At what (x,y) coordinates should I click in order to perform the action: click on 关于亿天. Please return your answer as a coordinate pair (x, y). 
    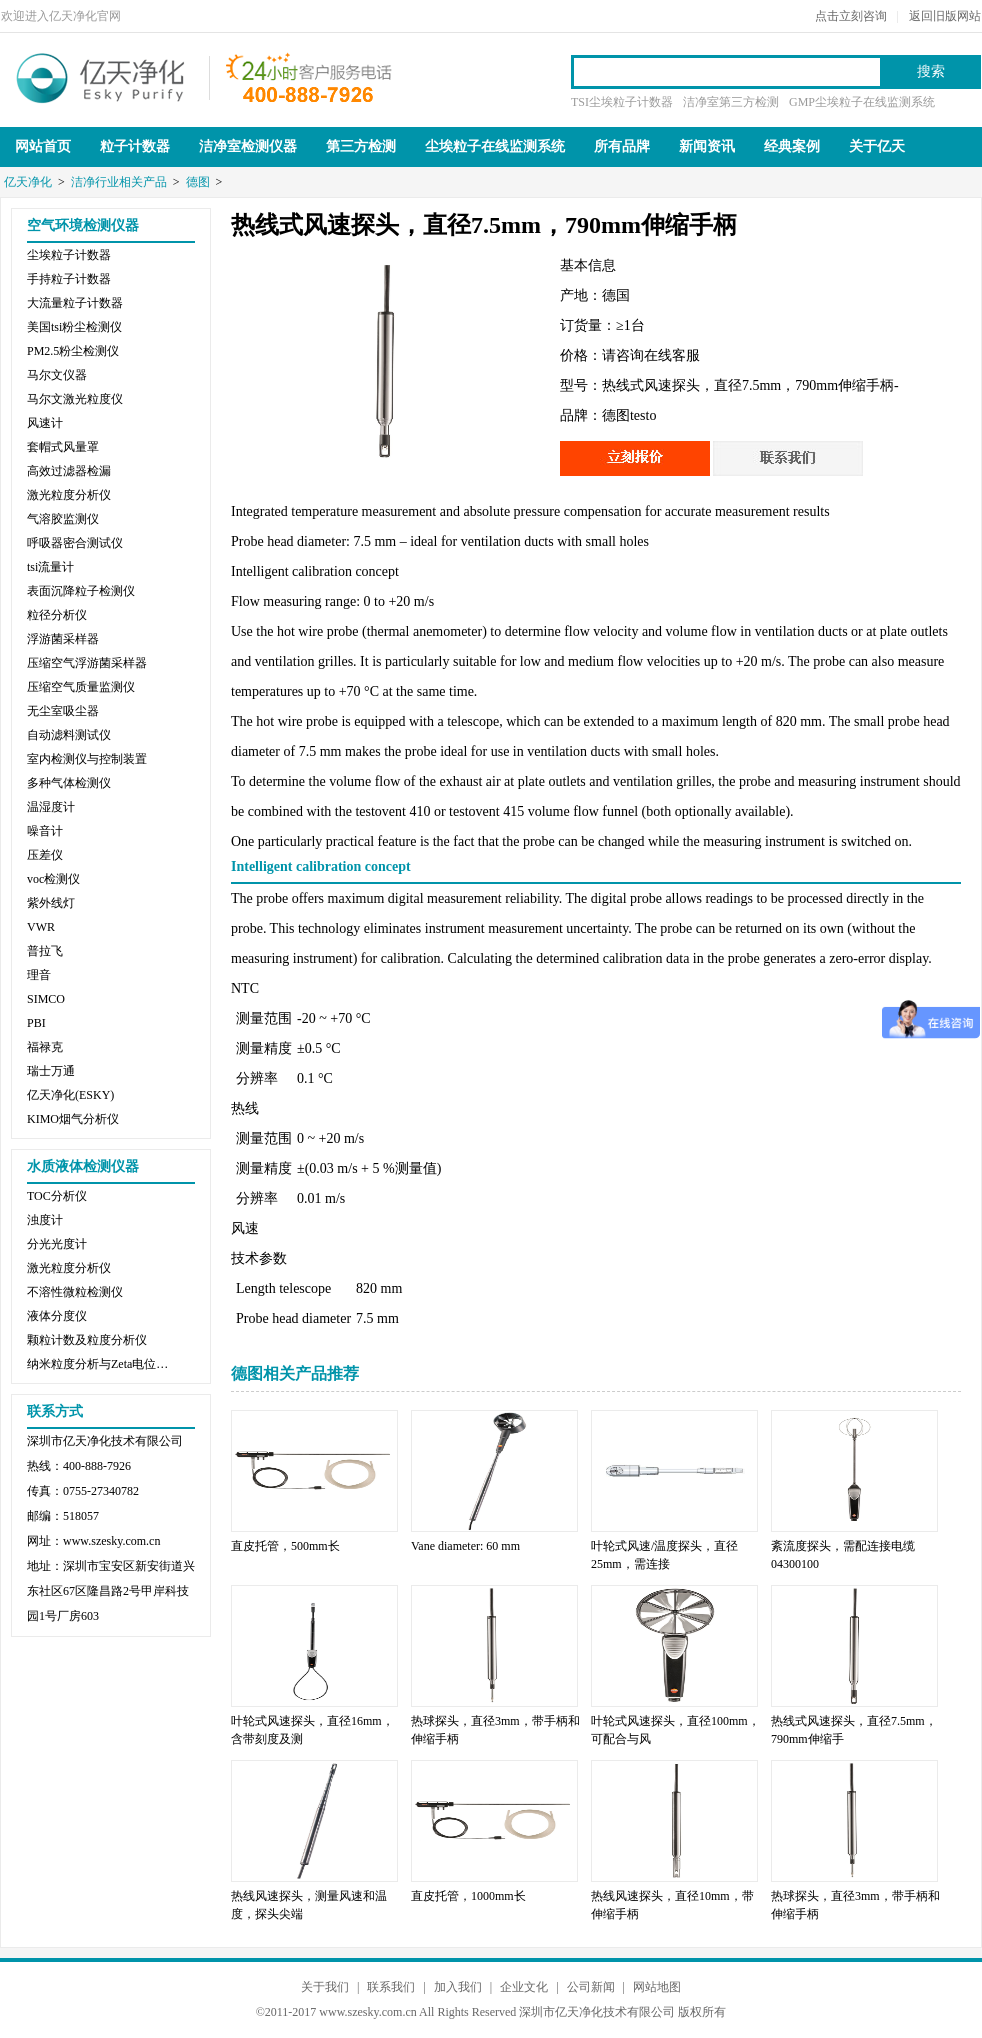
    Looking at the image, I should click on (877, 146).